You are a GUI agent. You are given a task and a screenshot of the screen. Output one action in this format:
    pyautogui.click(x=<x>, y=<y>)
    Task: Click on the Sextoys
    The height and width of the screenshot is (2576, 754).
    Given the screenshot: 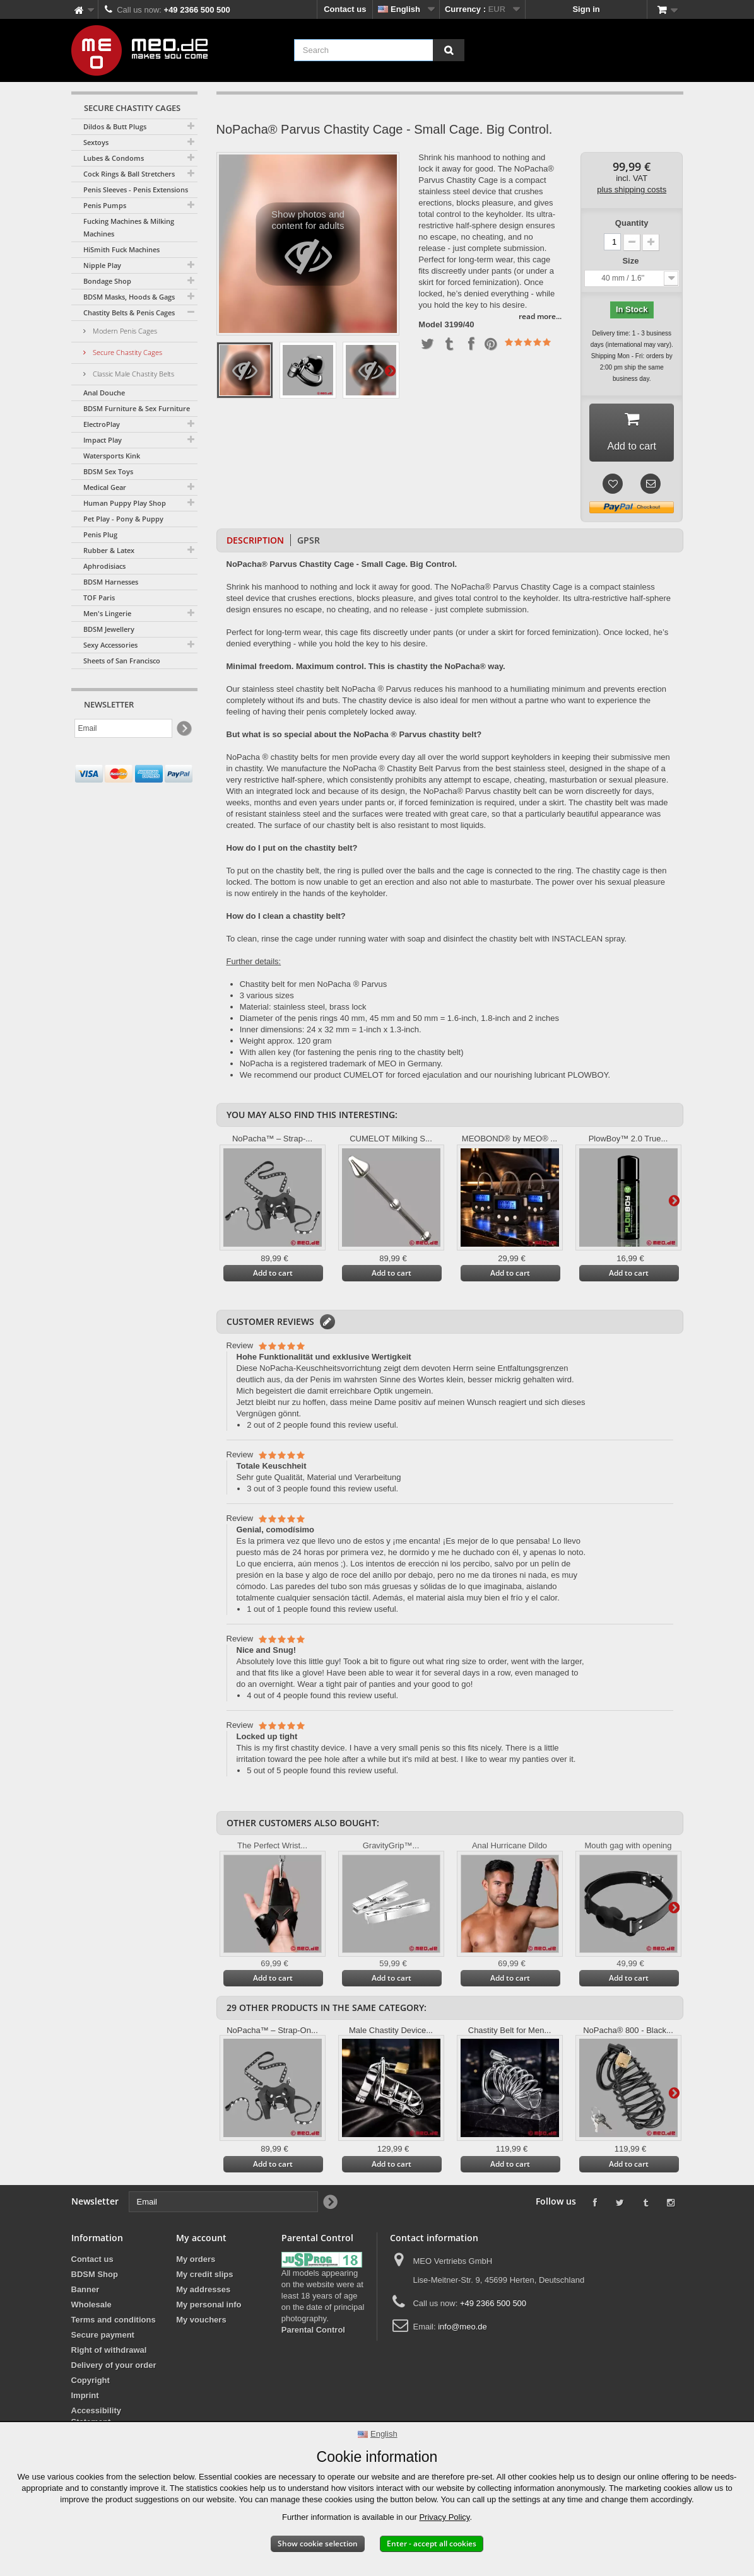 What is the action you would take?
    pyautogui.click(x=96, y=142)
    